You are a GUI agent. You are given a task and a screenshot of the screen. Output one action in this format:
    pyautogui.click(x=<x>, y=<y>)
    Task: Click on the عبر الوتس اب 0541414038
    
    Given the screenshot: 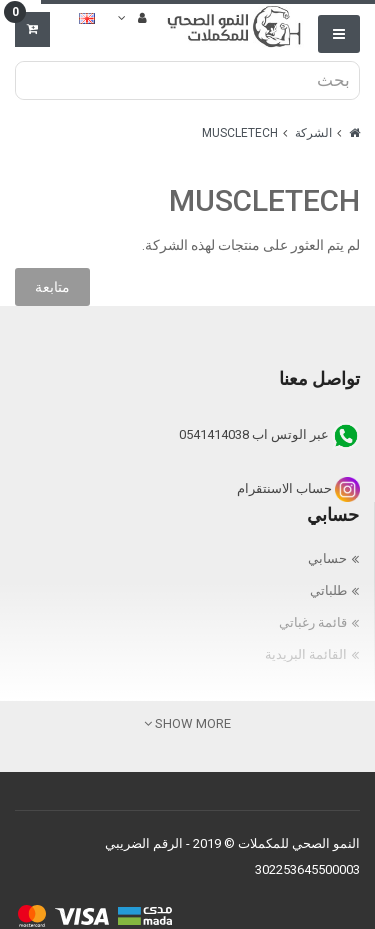 What is the action you would take?
    pyautogui.click(x=269, y=434)
    